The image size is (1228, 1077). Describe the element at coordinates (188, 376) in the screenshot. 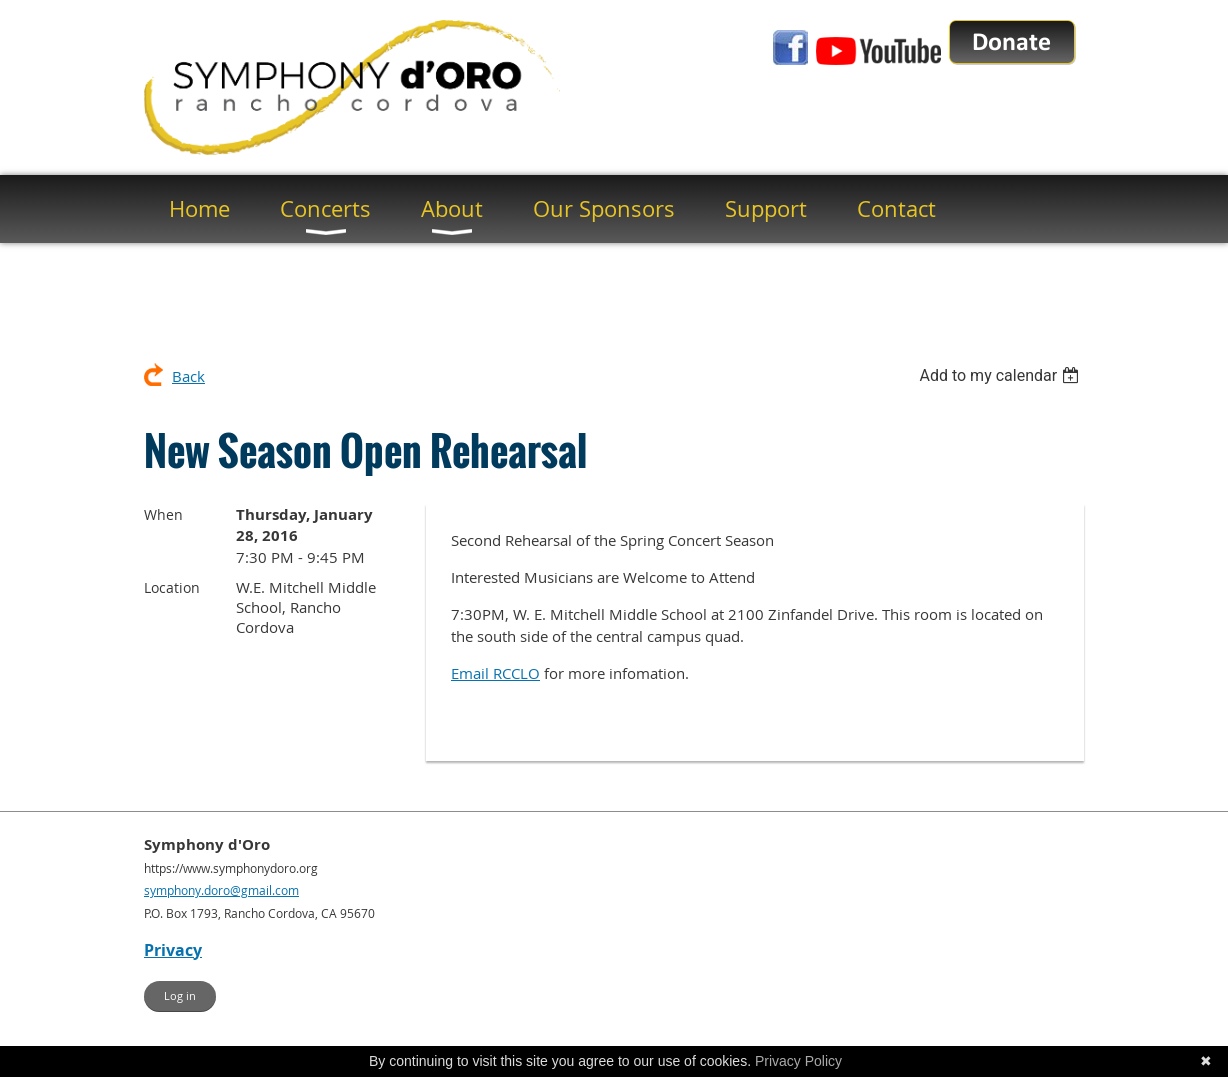

I see `Back` at that location.